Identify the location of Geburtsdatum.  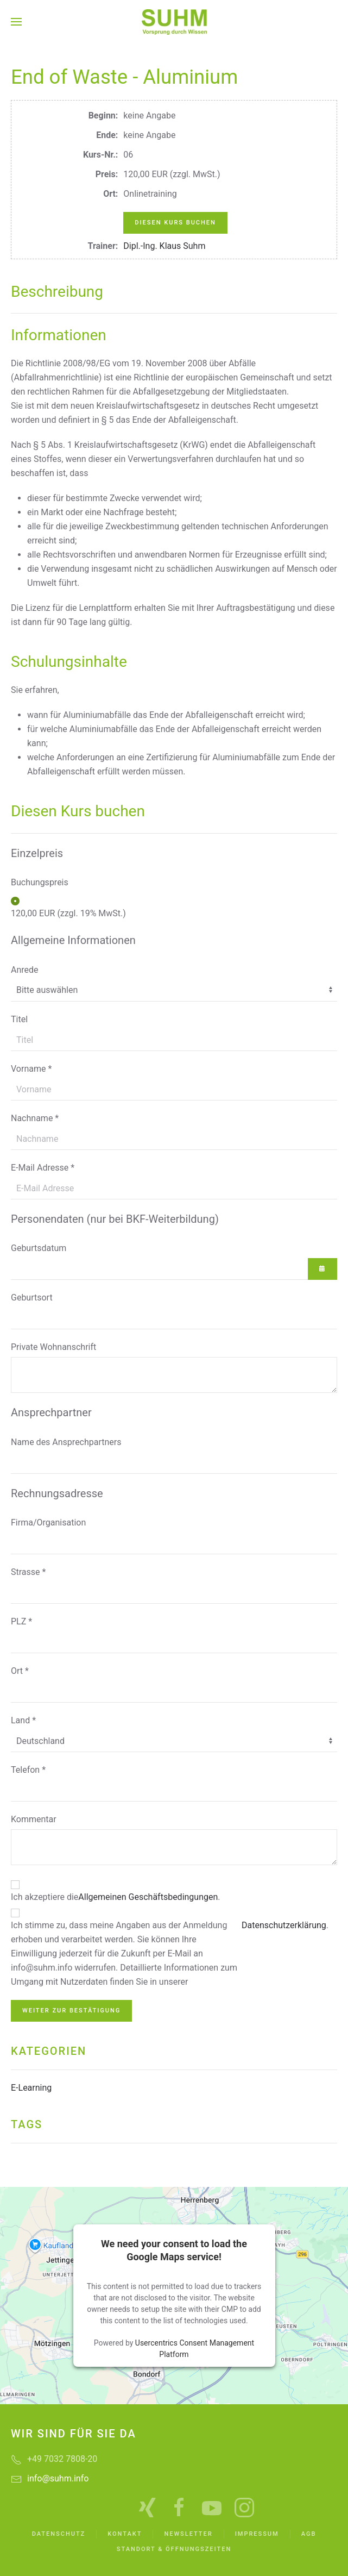
(38, 1248).